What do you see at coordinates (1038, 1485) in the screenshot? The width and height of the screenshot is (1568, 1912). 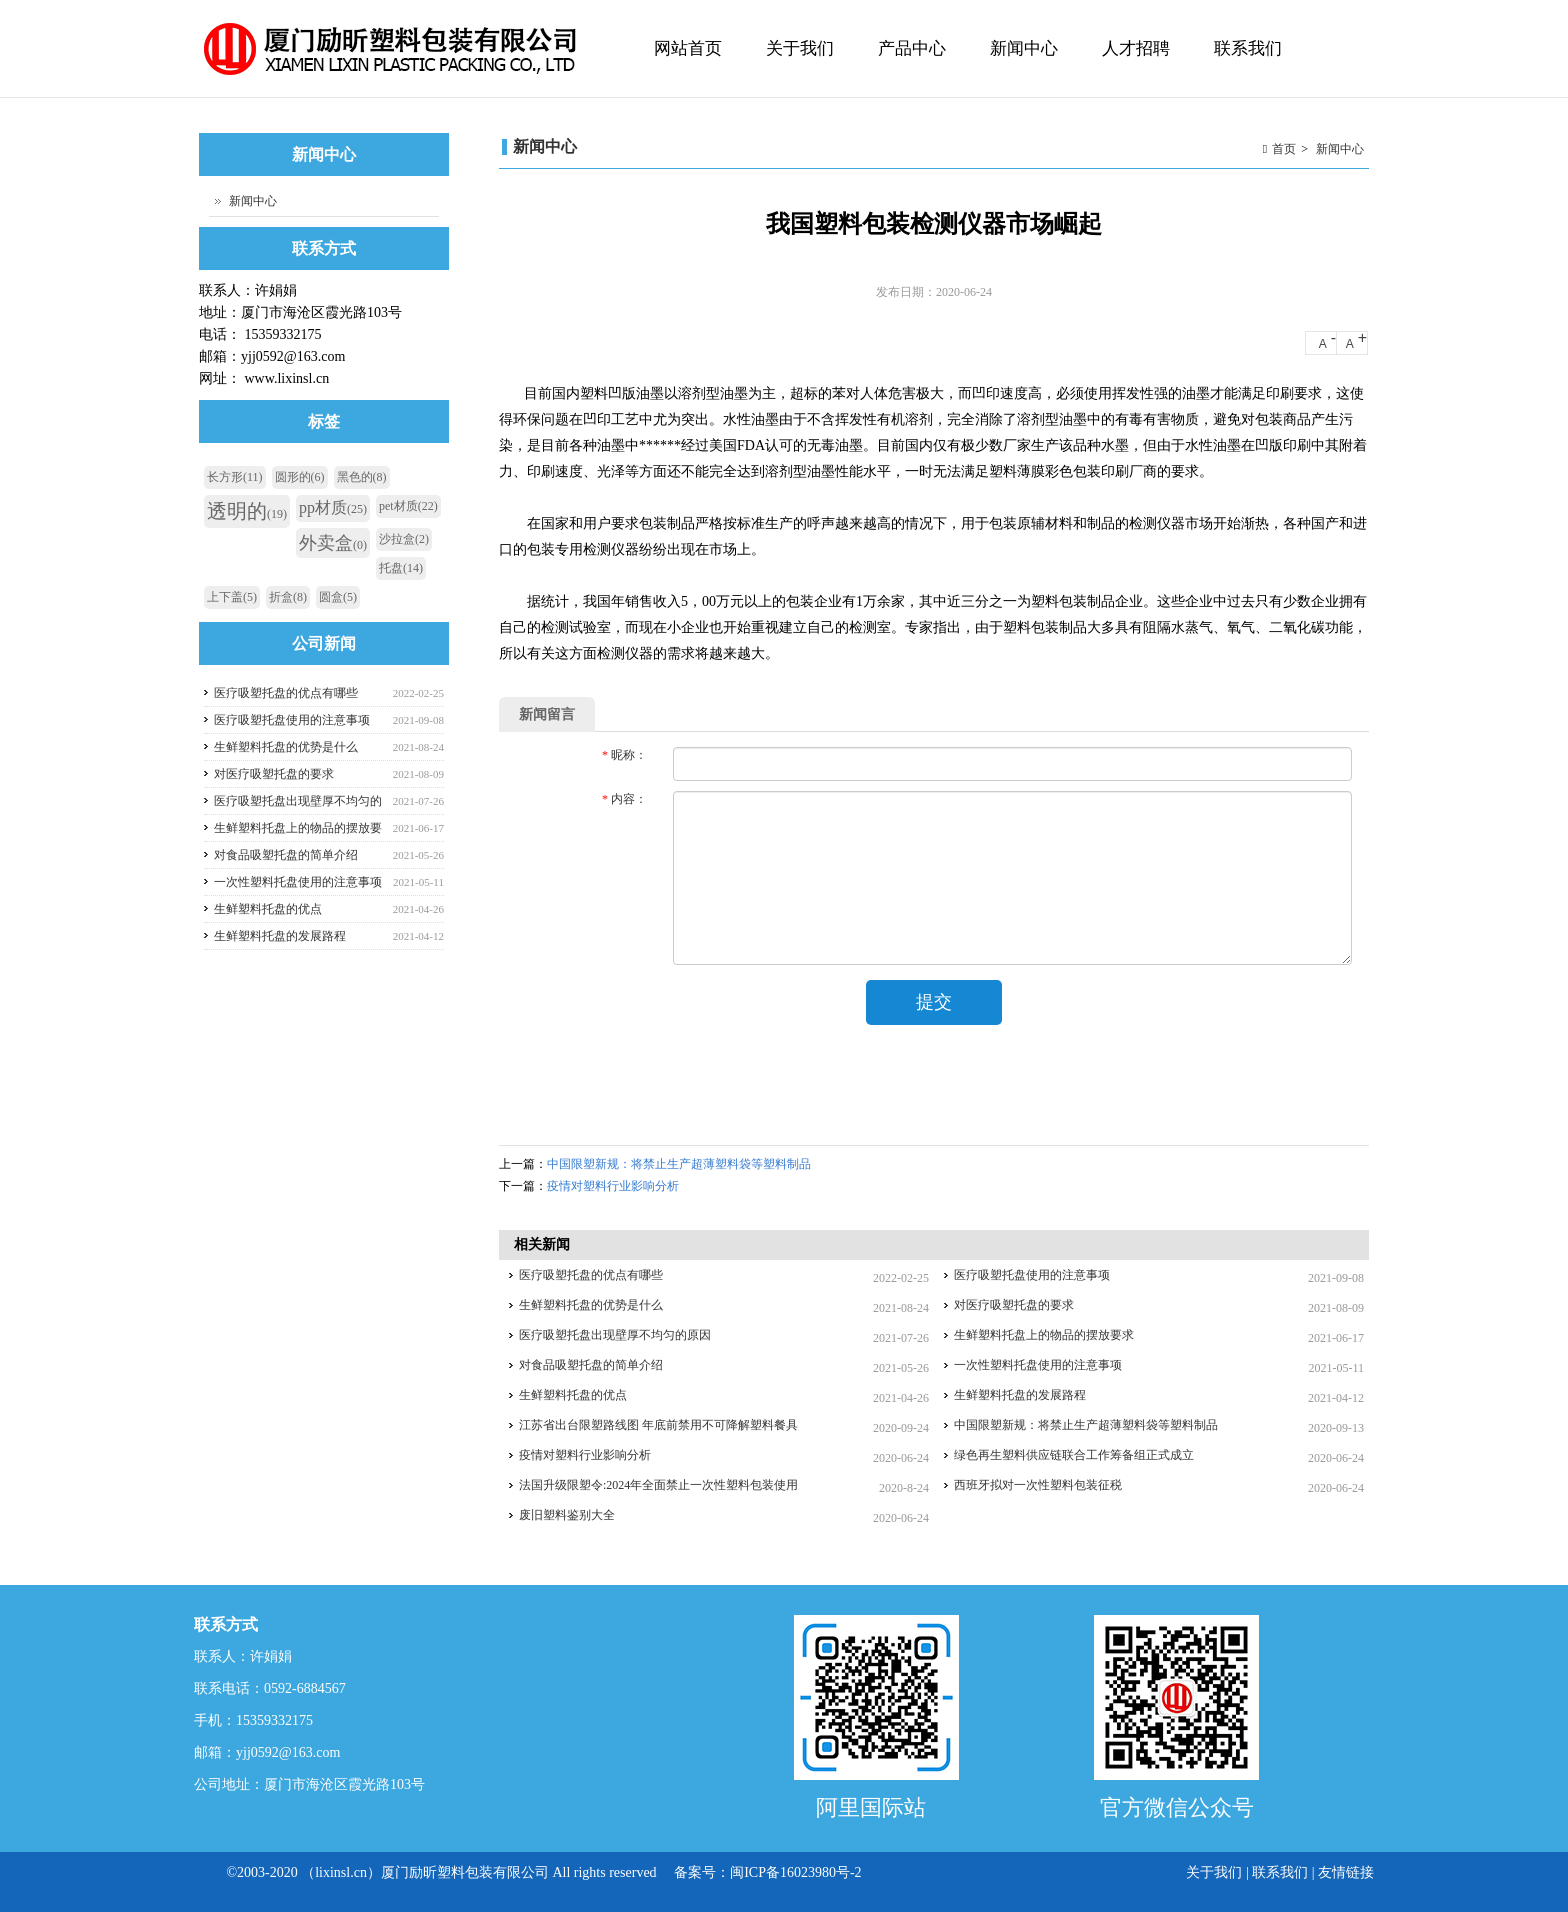 I see `西班牙拟对一次性塑料包装征税` at bounding box center [1038, 1485].